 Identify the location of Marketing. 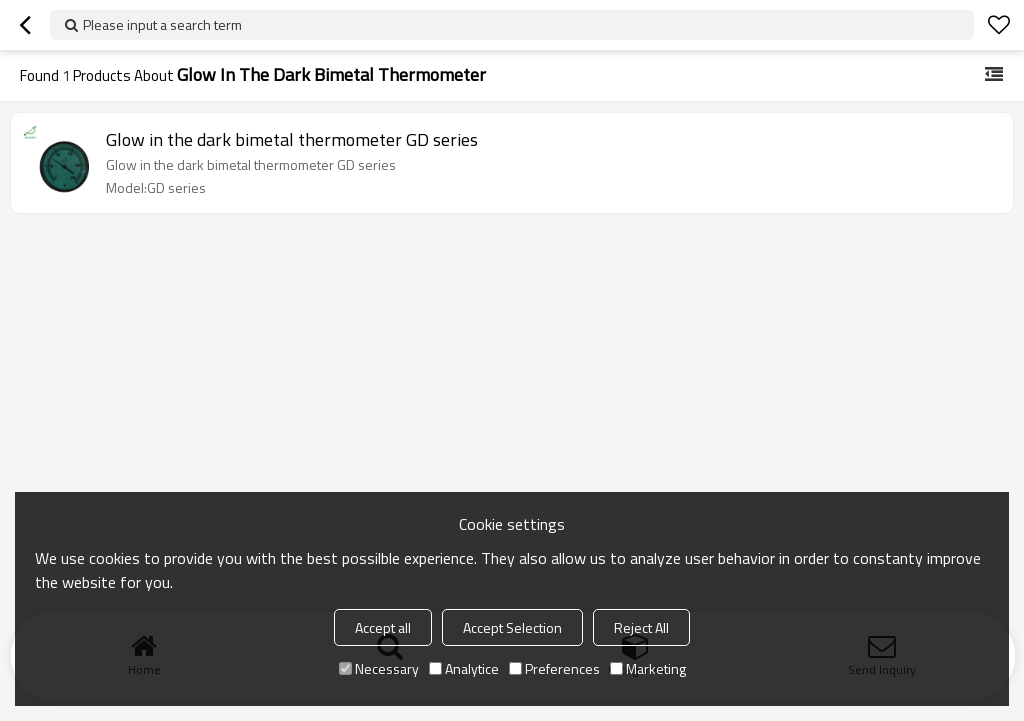
(648, 668).